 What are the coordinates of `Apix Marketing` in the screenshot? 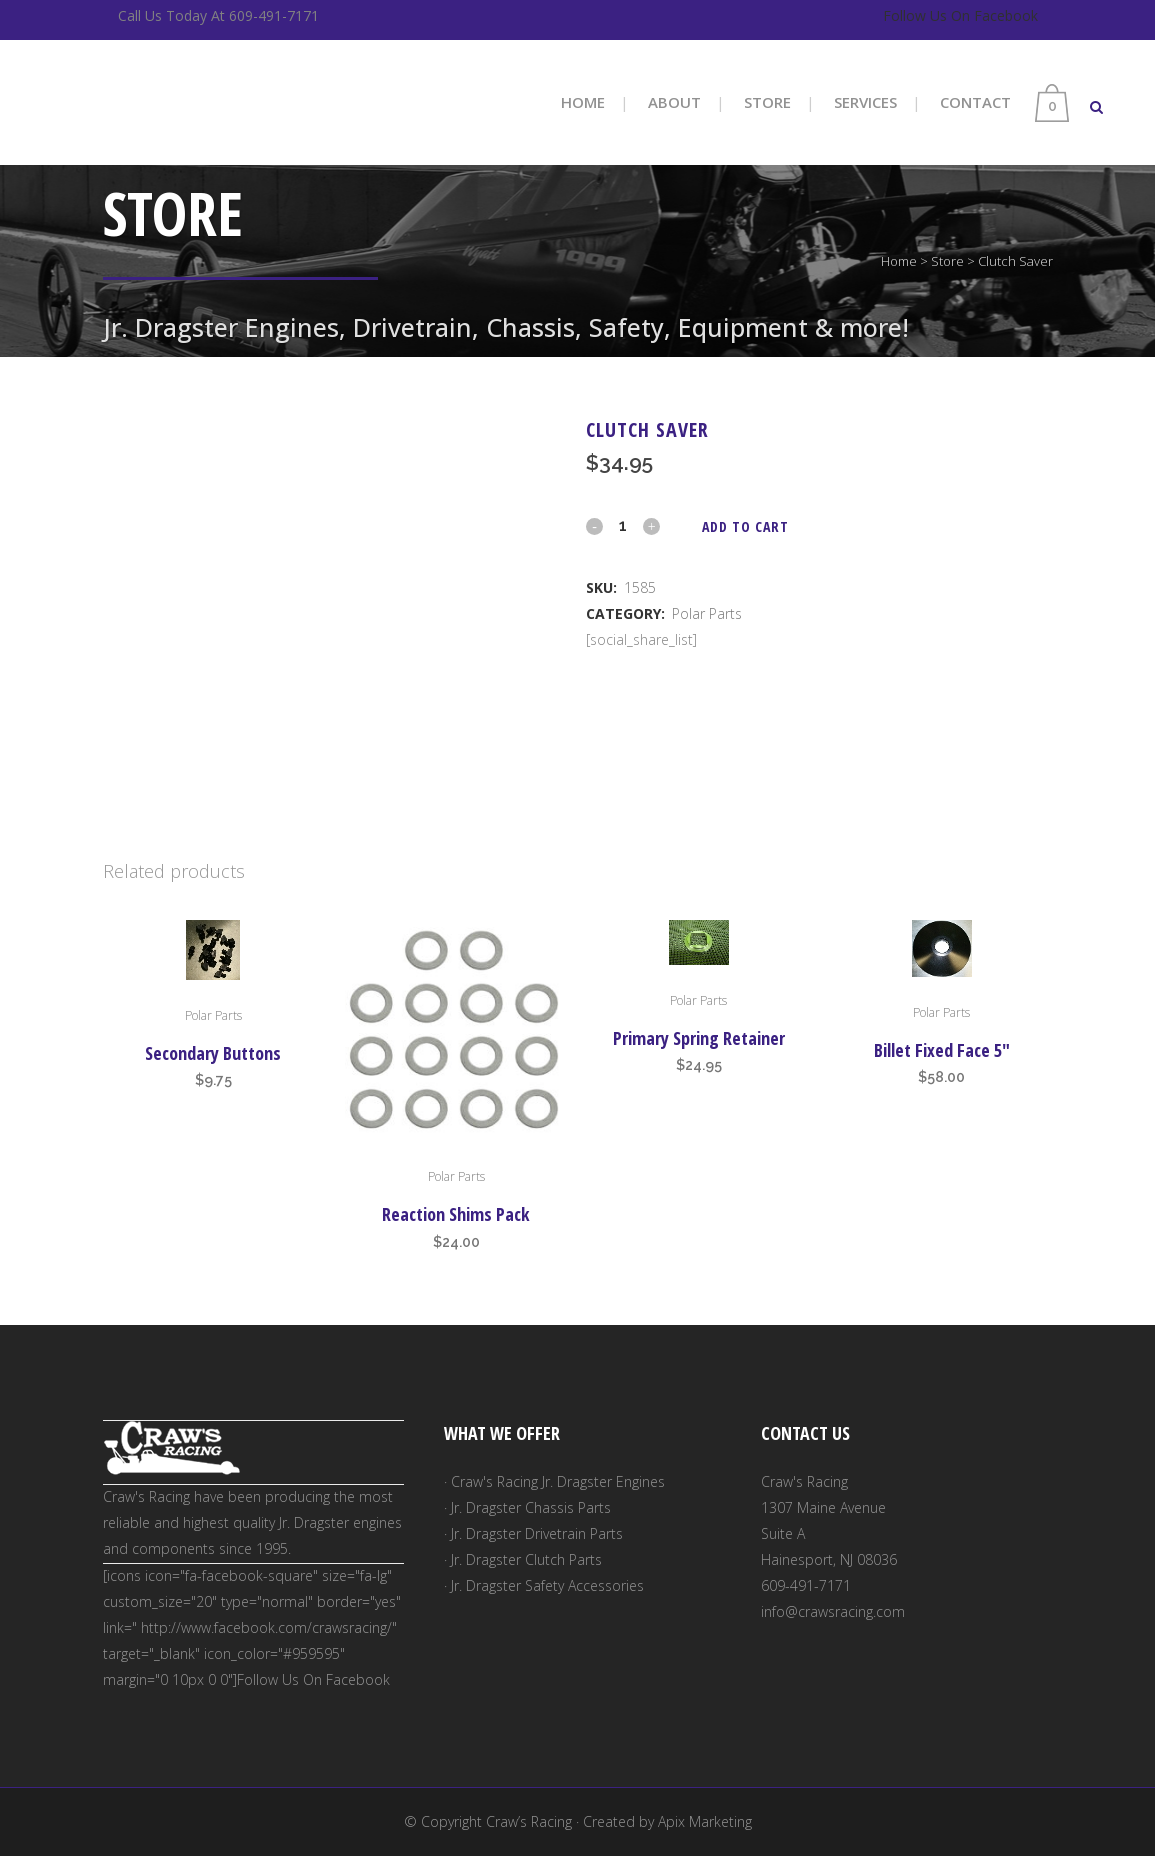 It's located at (705, 1821).